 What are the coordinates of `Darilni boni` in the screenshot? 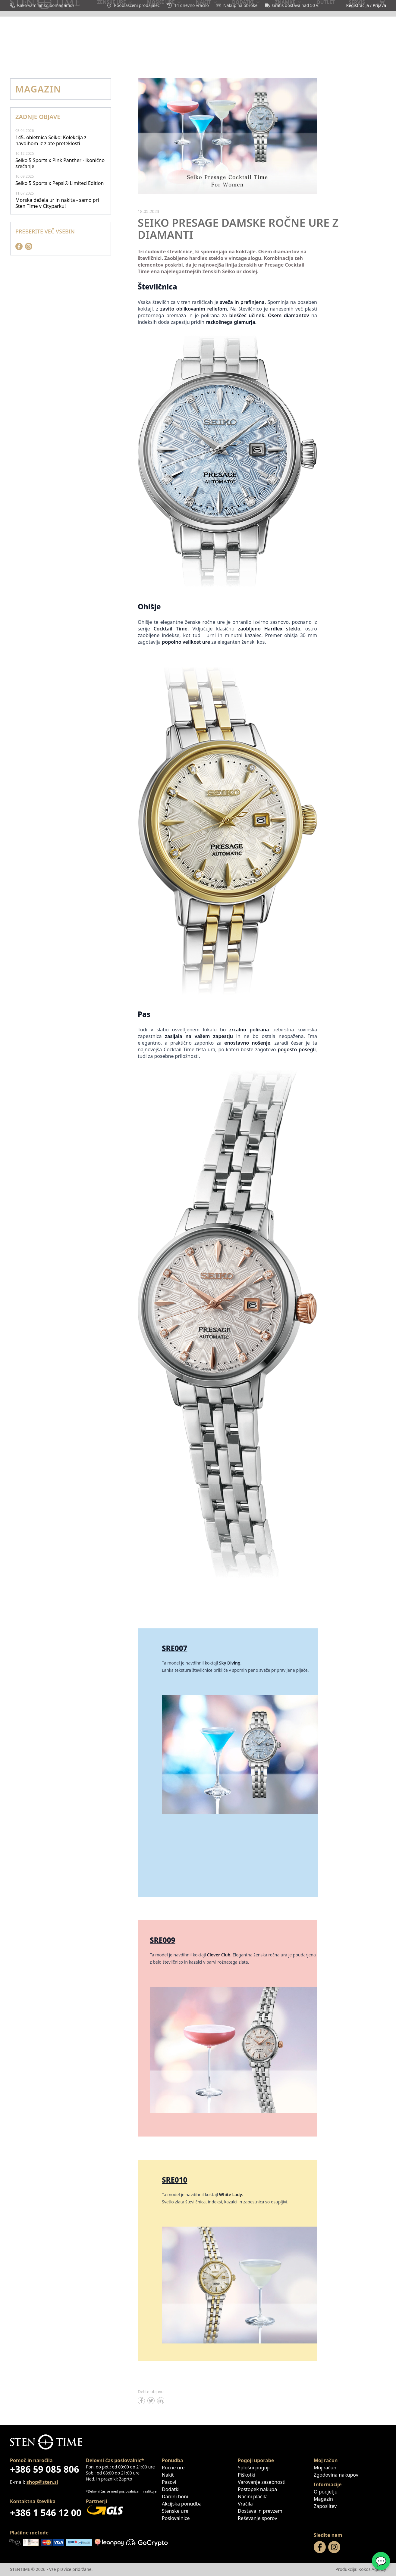 It's located at (231, 53).